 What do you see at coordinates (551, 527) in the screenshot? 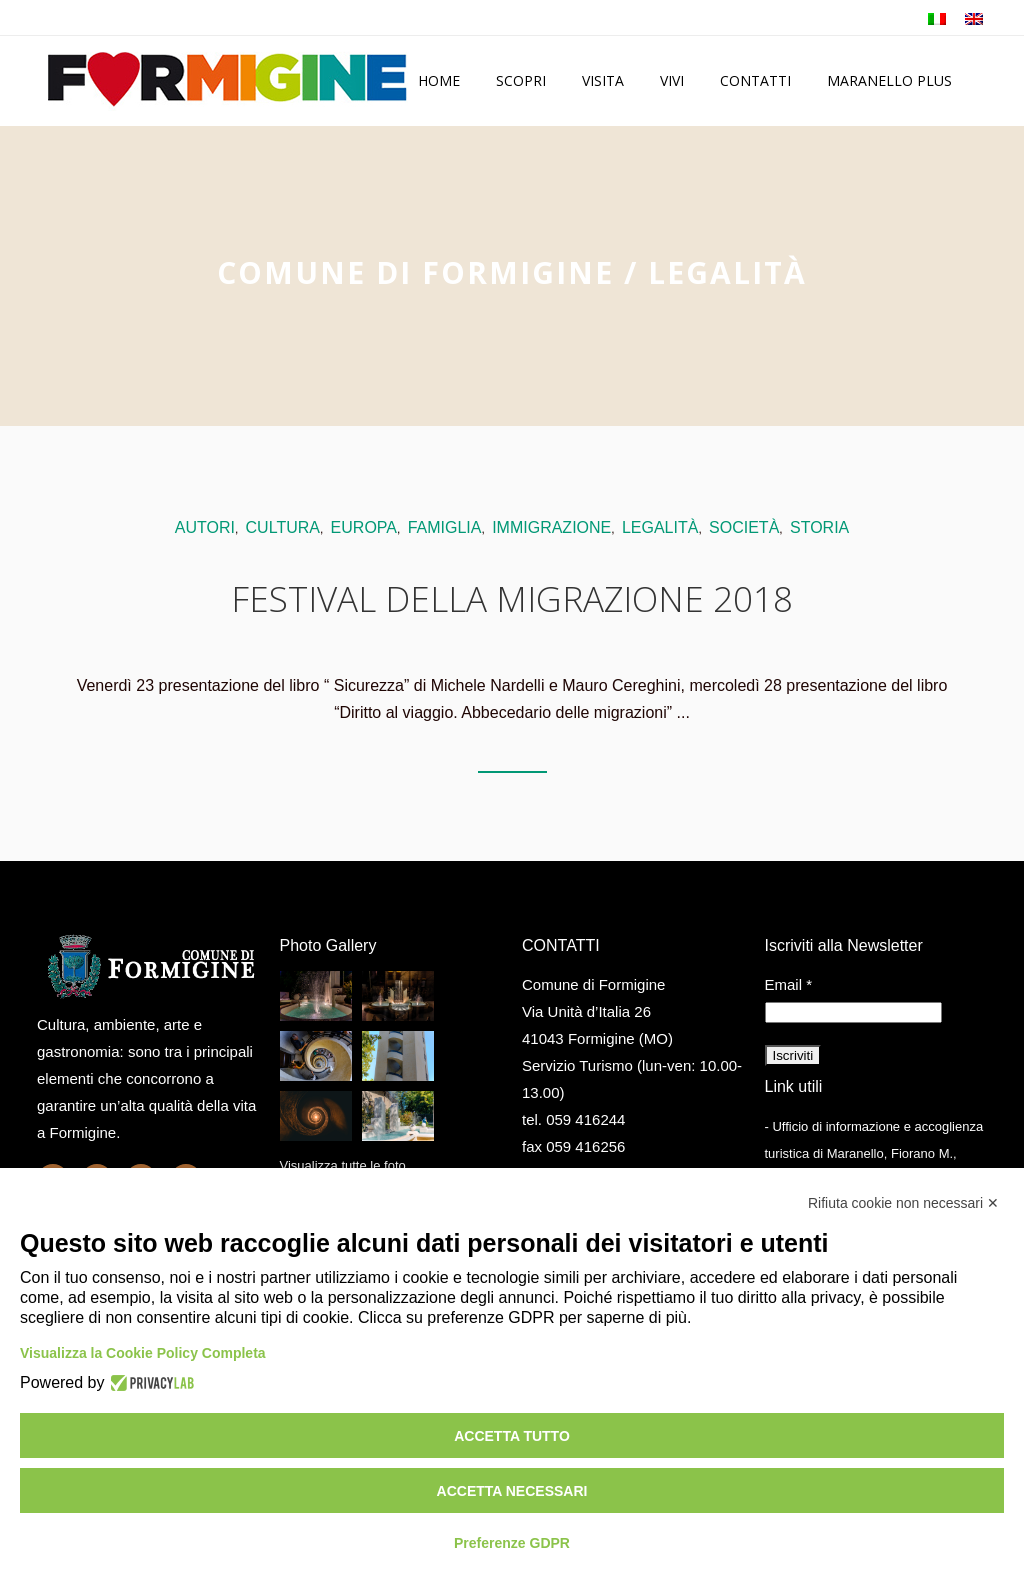
I see `immigrazione` at bounding box center [551, 527].